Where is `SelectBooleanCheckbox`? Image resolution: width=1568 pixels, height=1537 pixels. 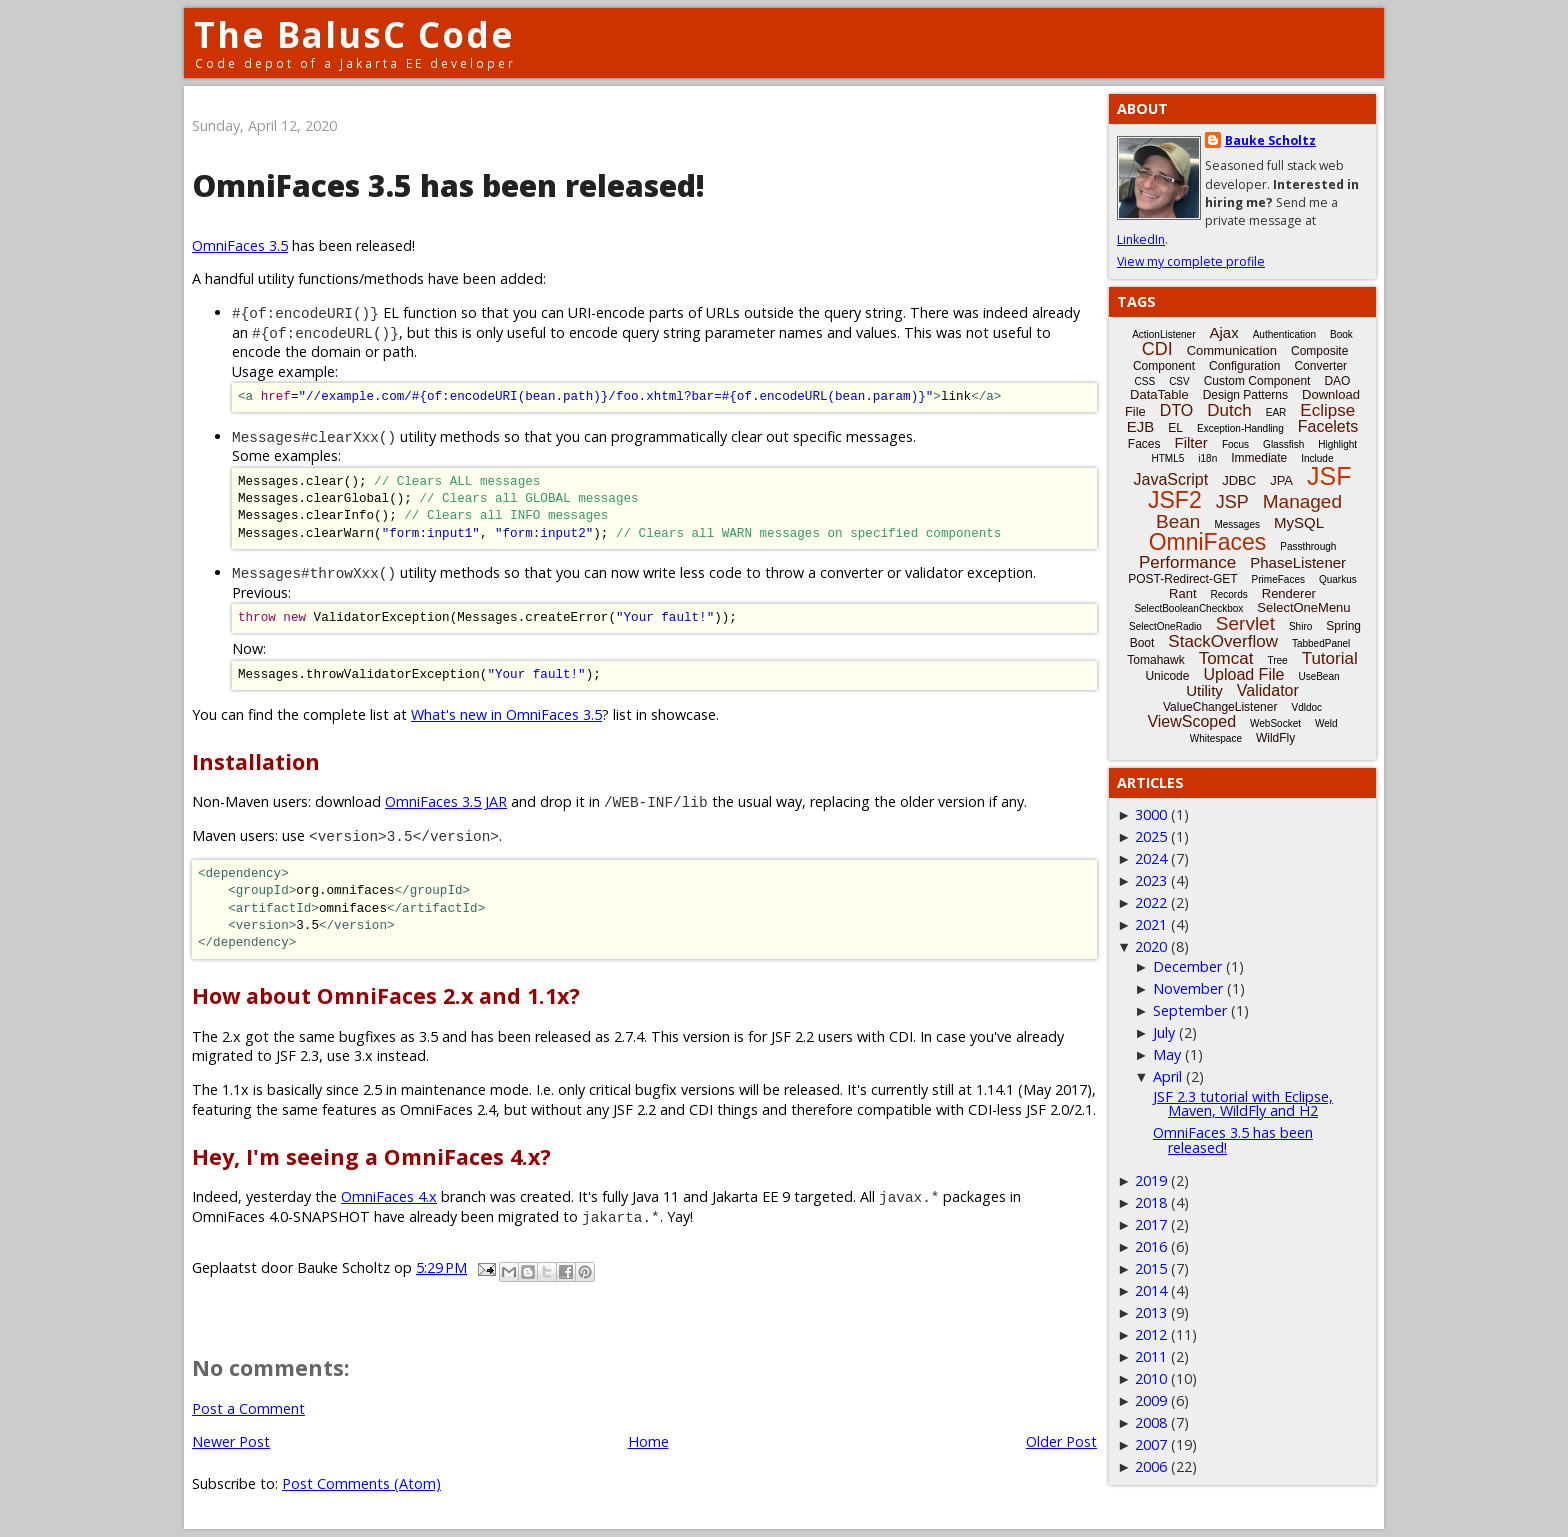
SelectBooleanCheckbox is located at coordinates (1188, 608).